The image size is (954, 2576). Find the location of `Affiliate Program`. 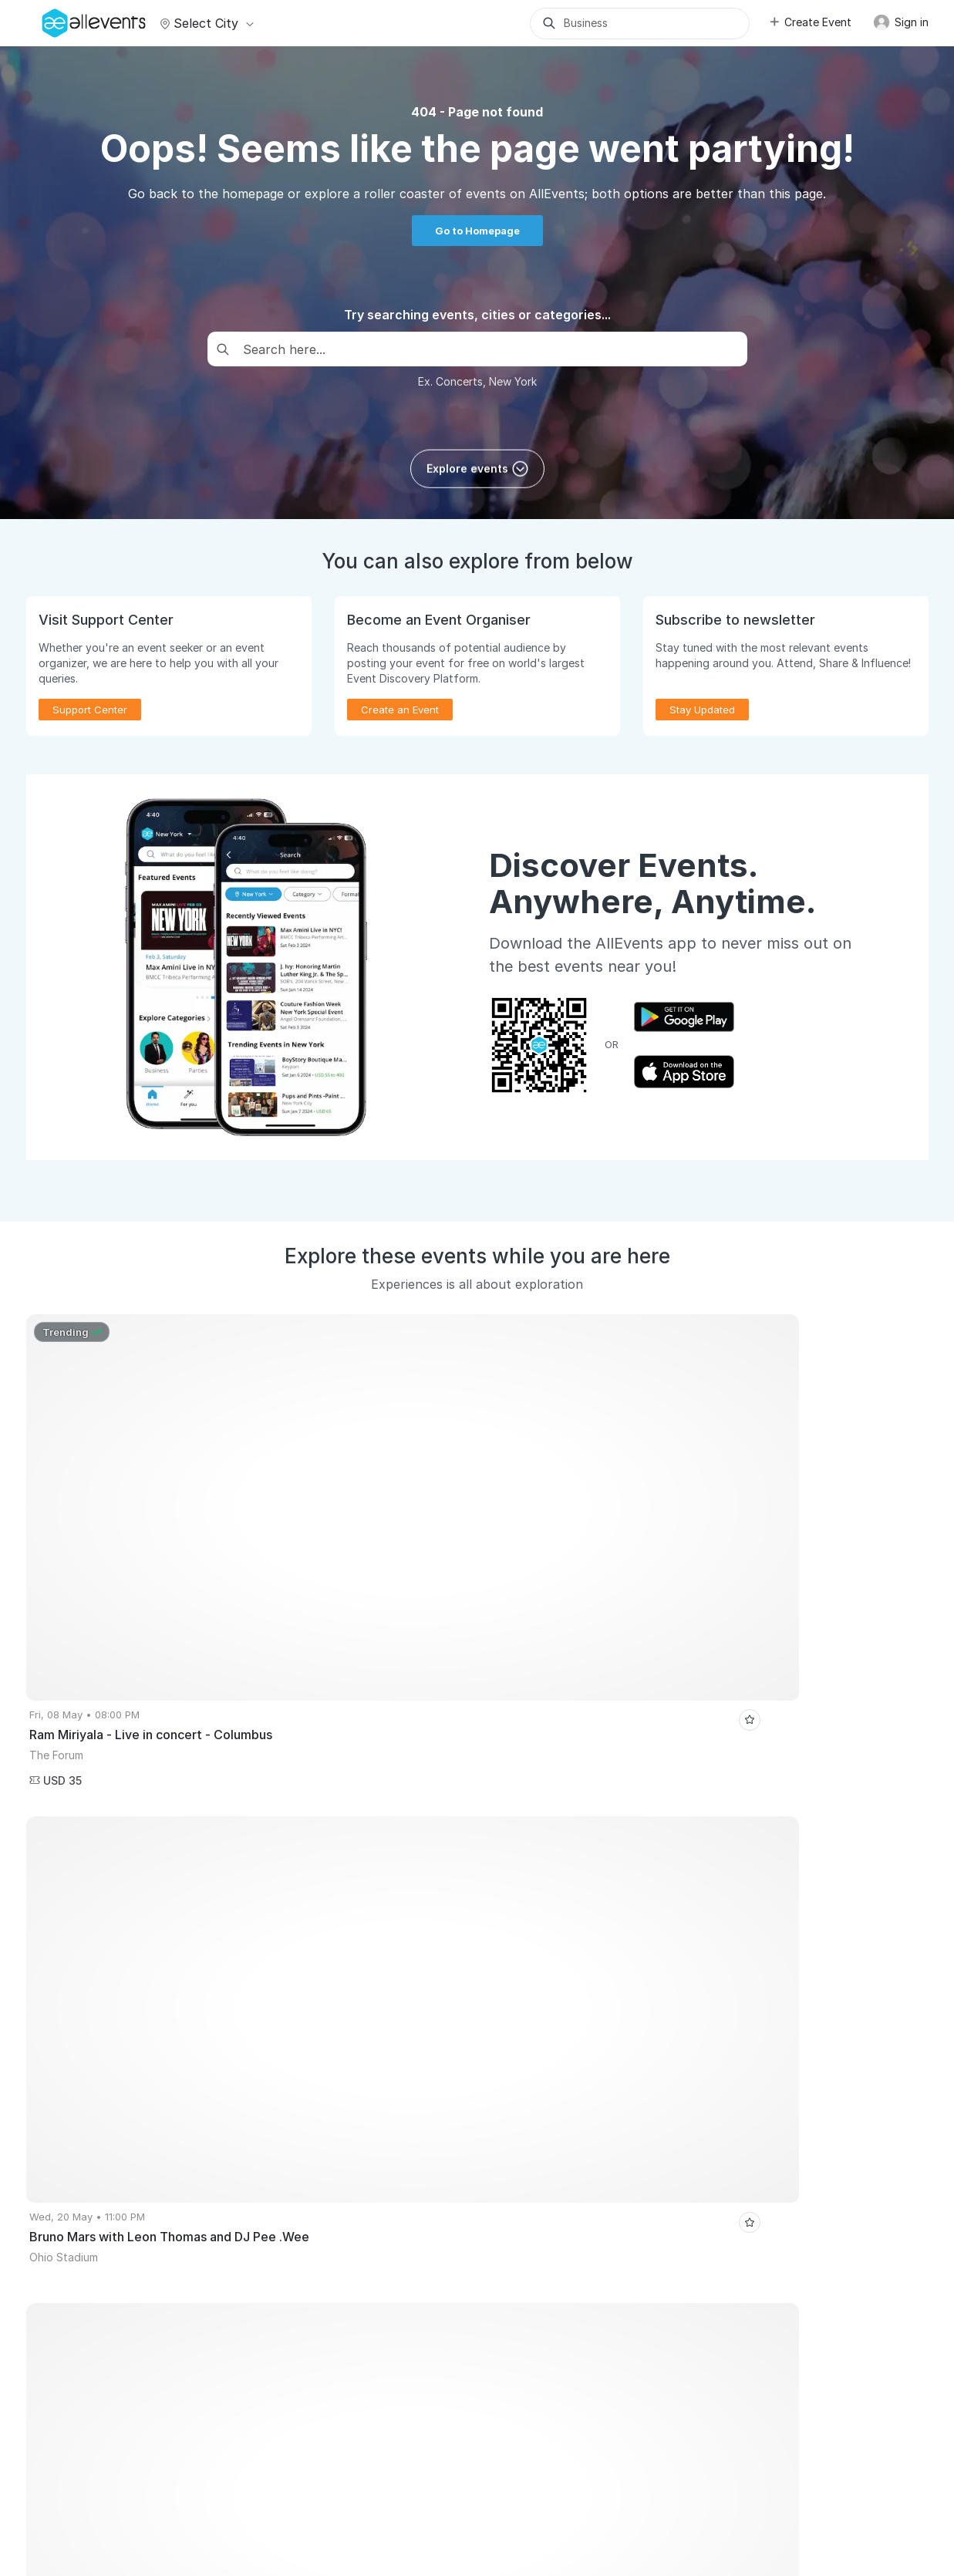

Affiliate Program is located at coordinates (537, 2124).